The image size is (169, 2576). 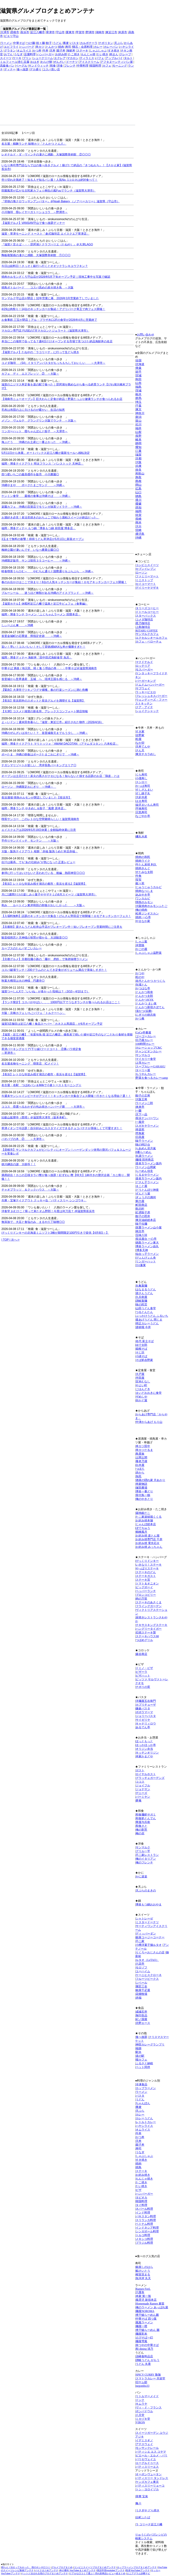 What do you see at coordinates (147, 1174) in the screenshot?
I see `くるまやラーメン` at bounding box center [147, 1174].